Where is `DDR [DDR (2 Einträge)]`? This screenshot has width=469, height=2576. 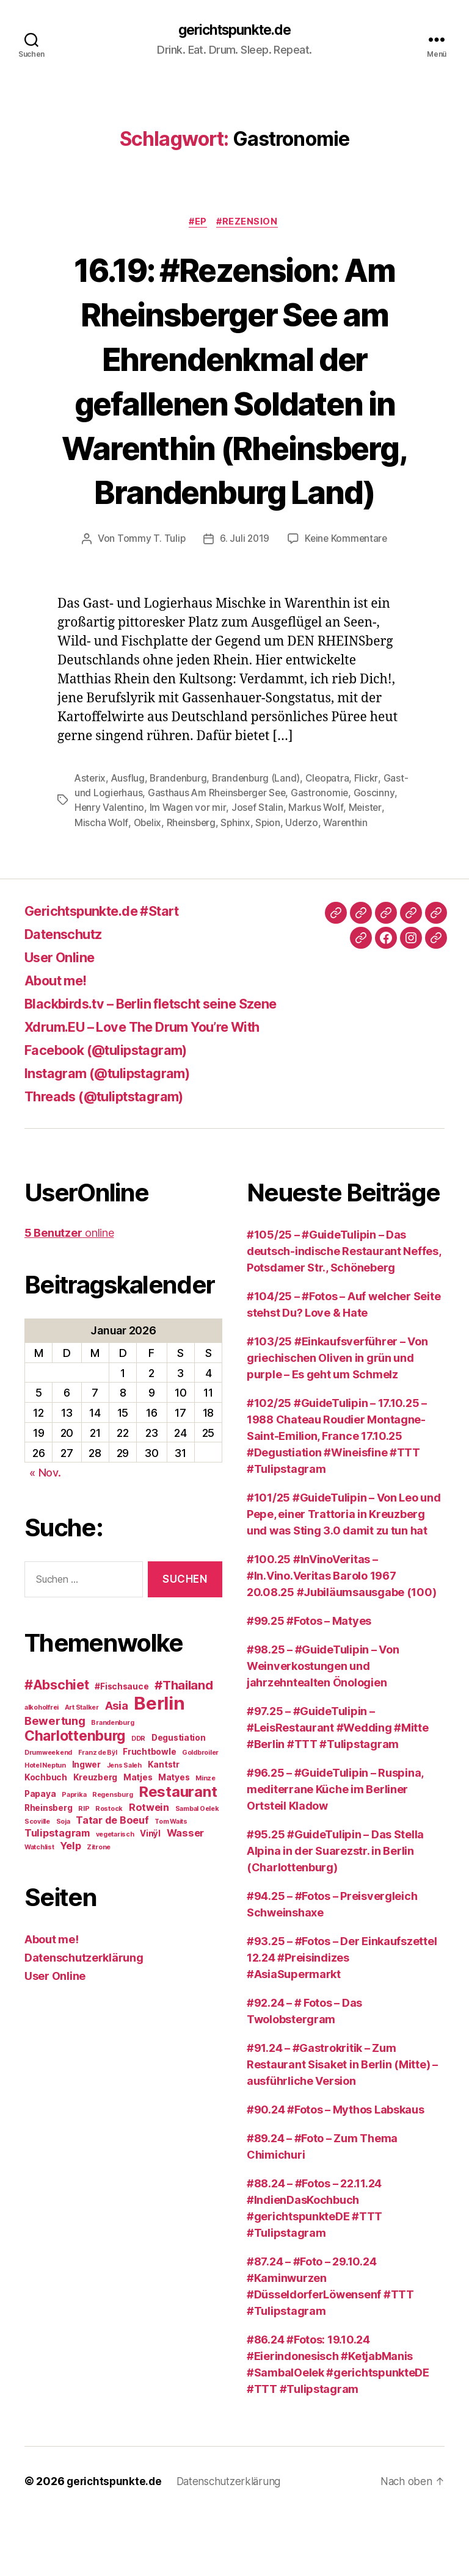 DDR [DDR (2 Einträge)] is located at coordinates (138, 1799).